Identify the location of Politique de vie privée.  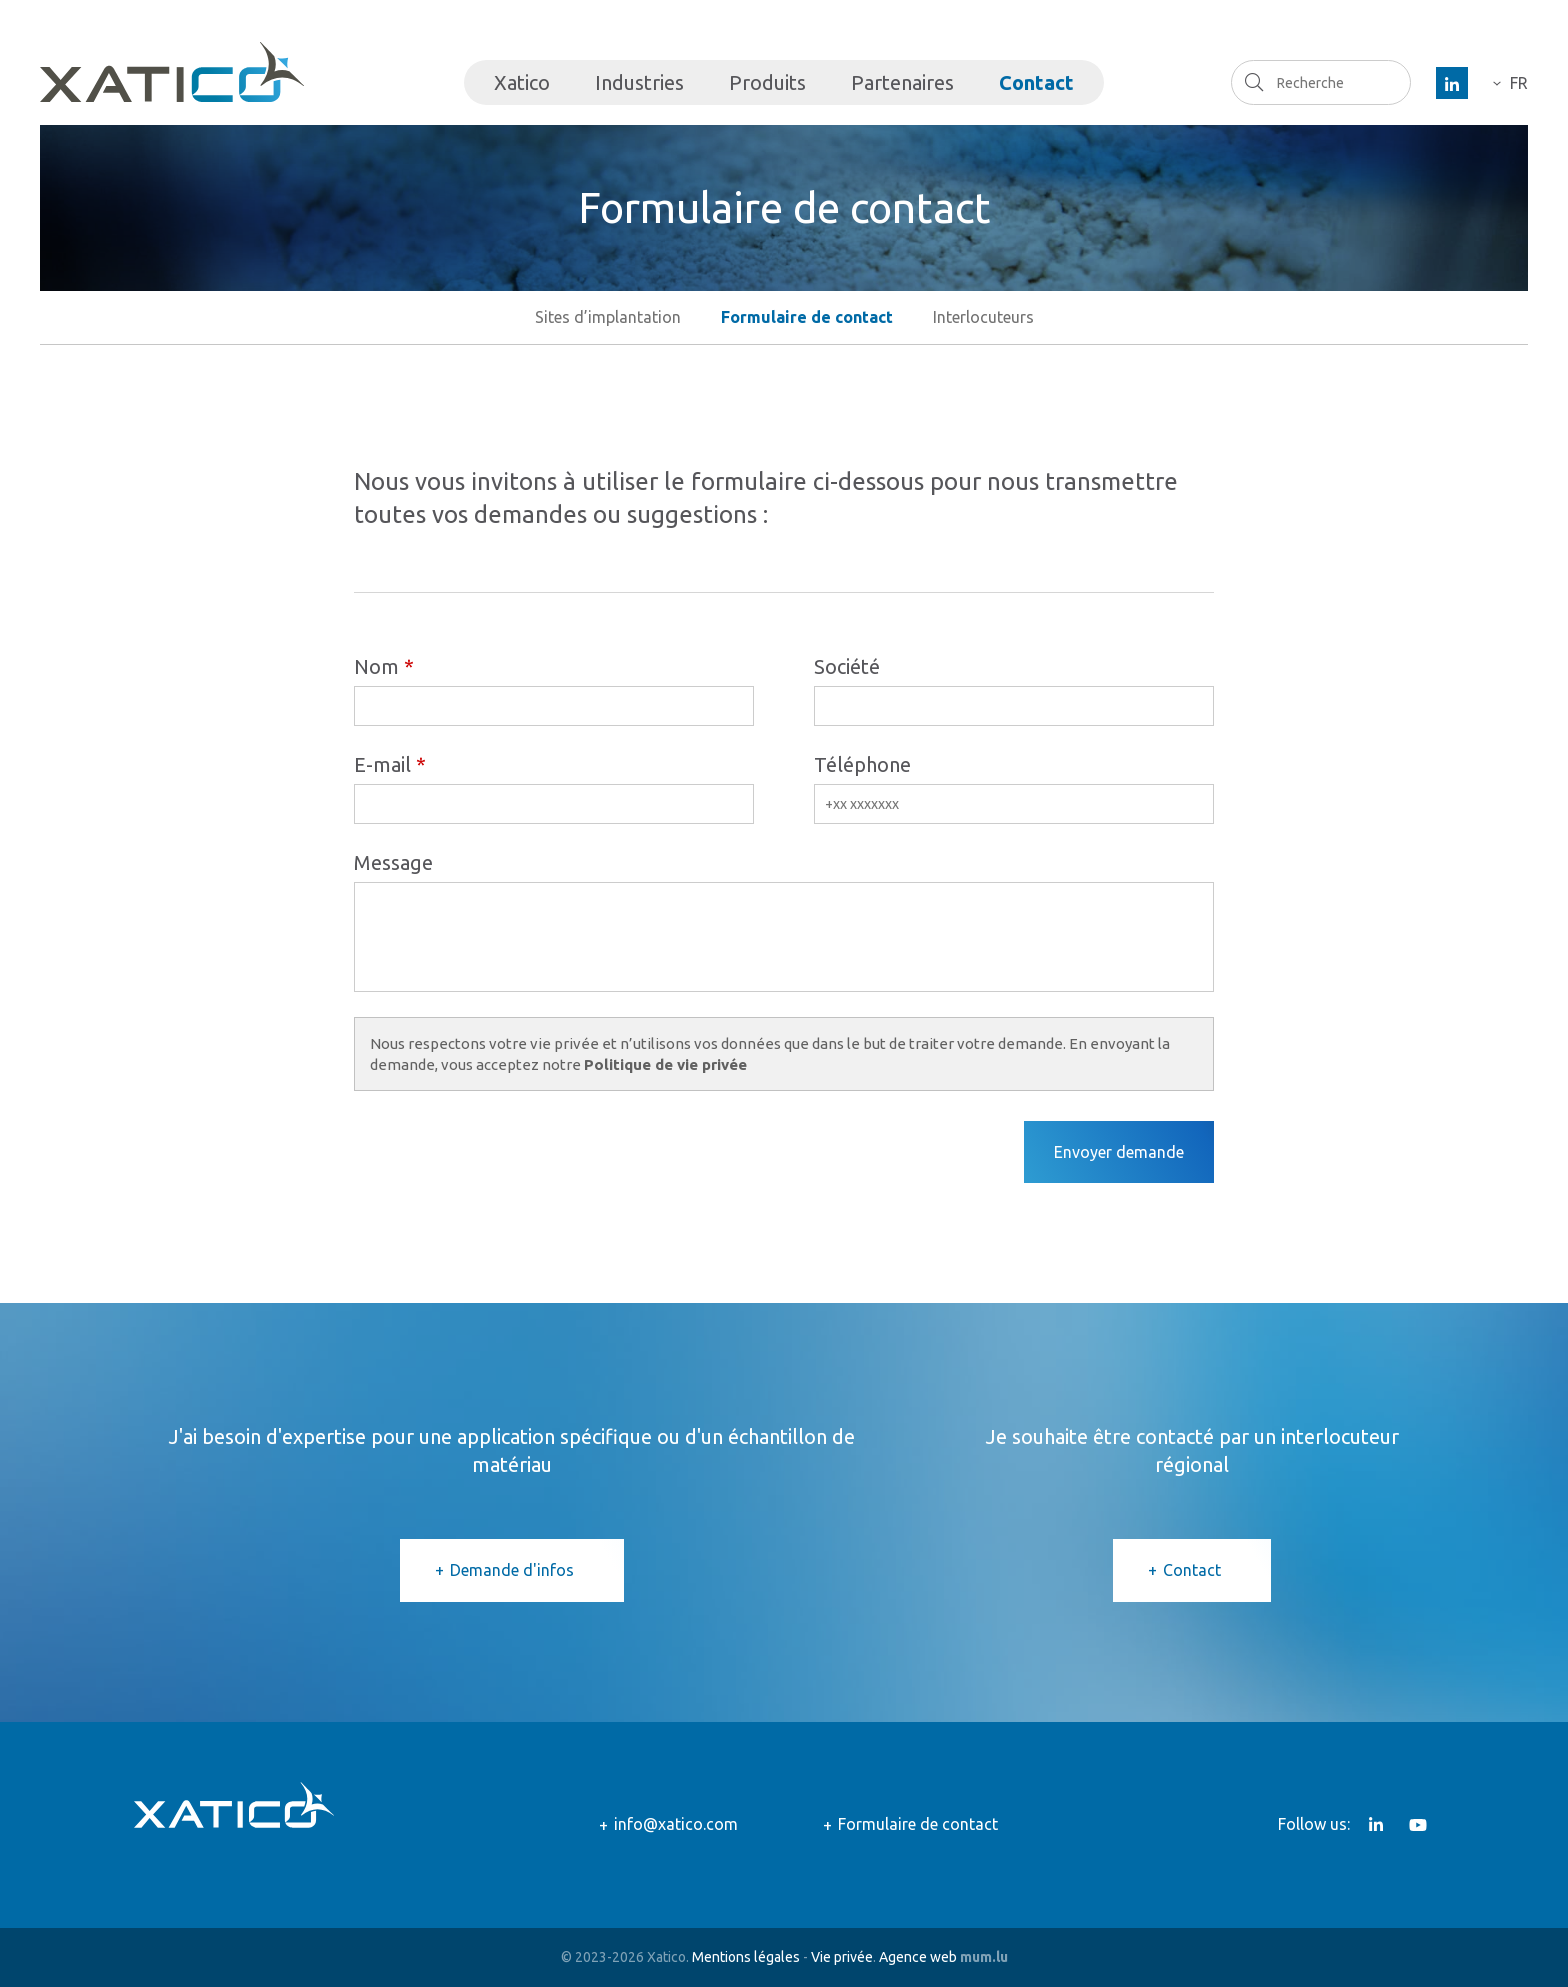
(665, 1064).